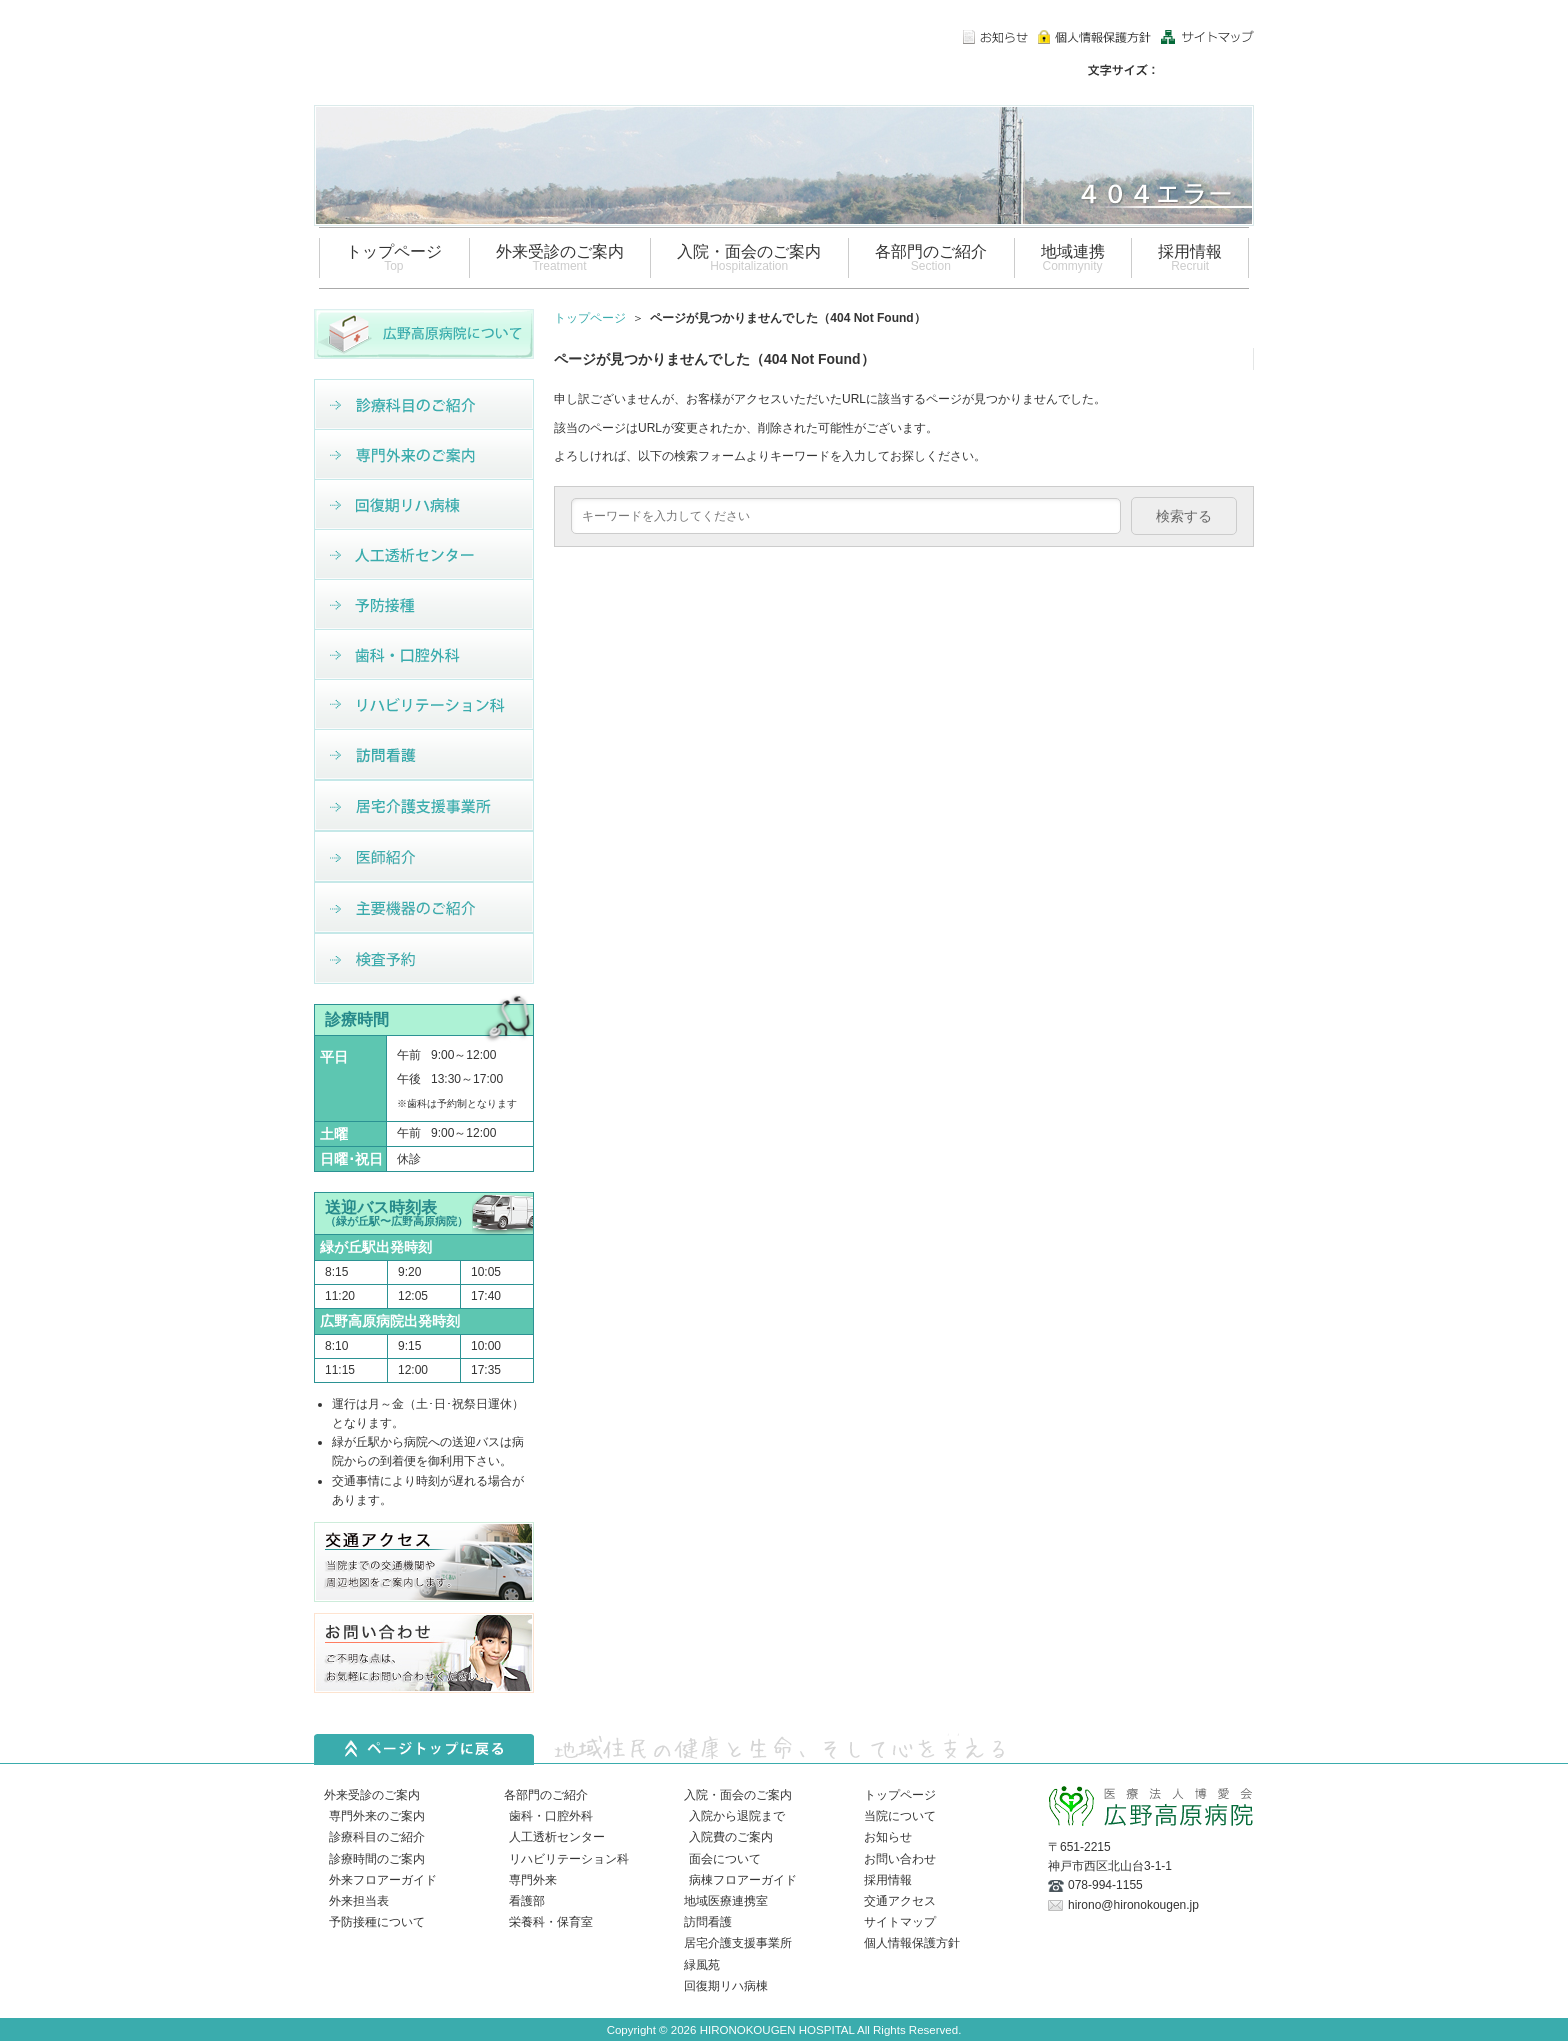 This screenshot has width=1568, height=2041. Describe the element at coordinates (725, 1859) in the screenshot. I see `面会について` at that location.